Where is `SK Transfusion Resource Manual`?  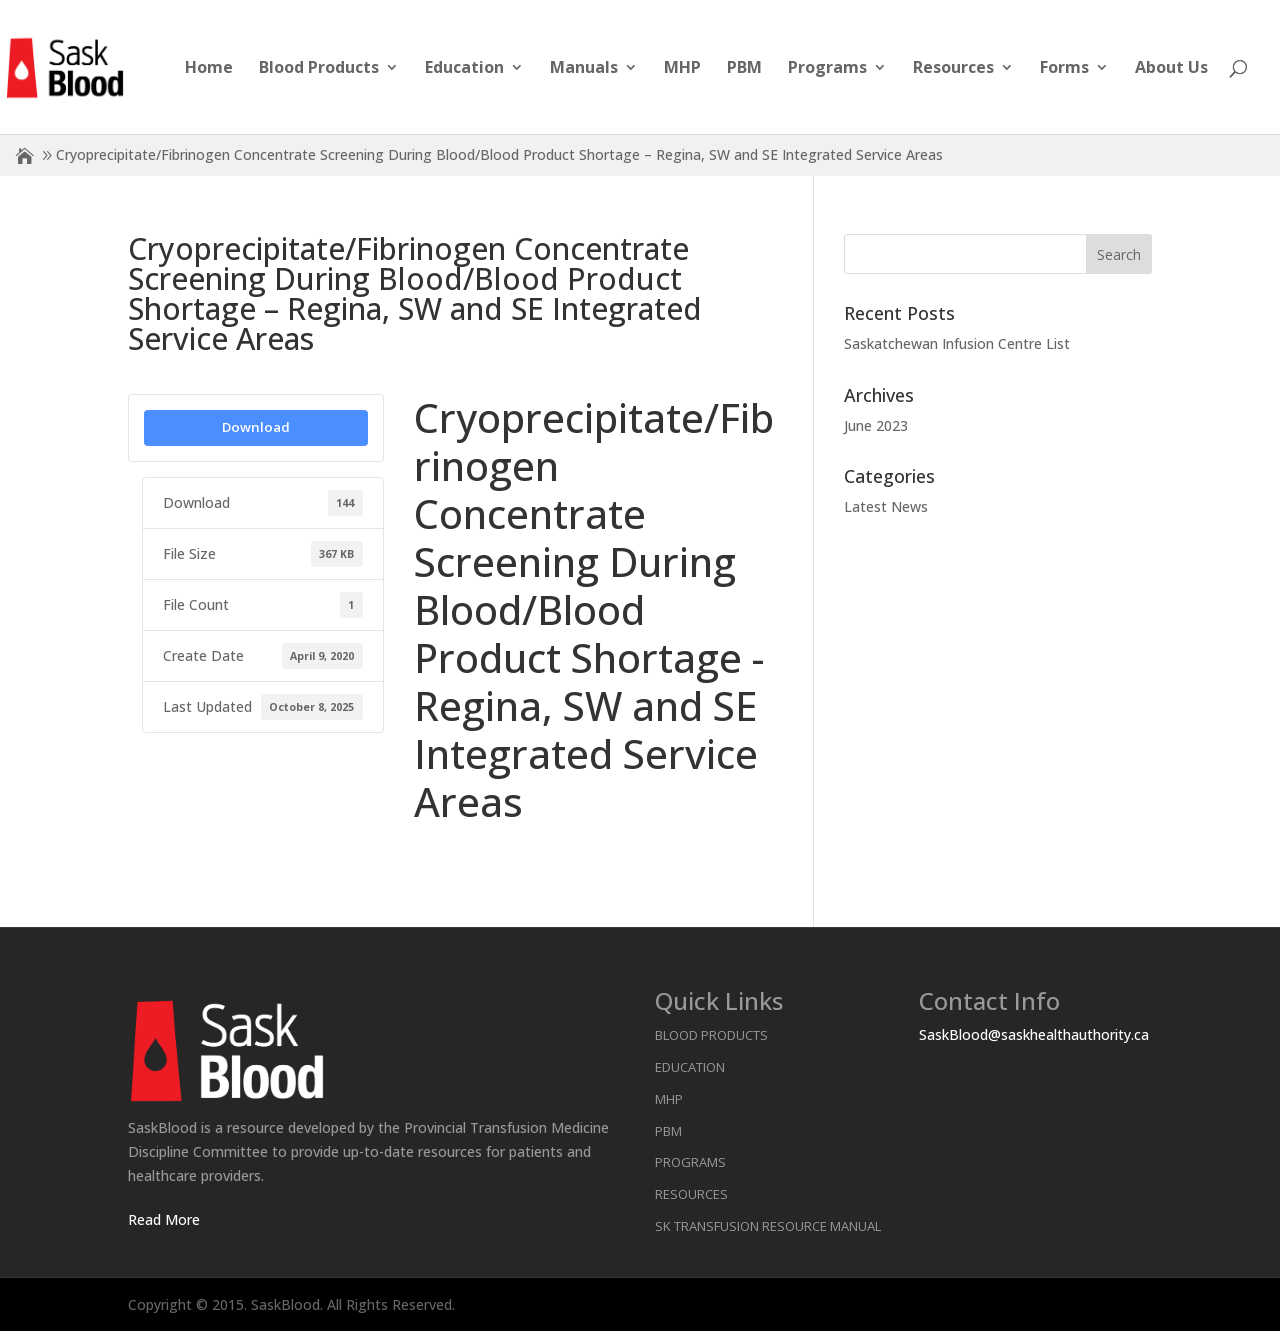 SK Transfusion Resource Manual is located at coordinates (768, 1226).